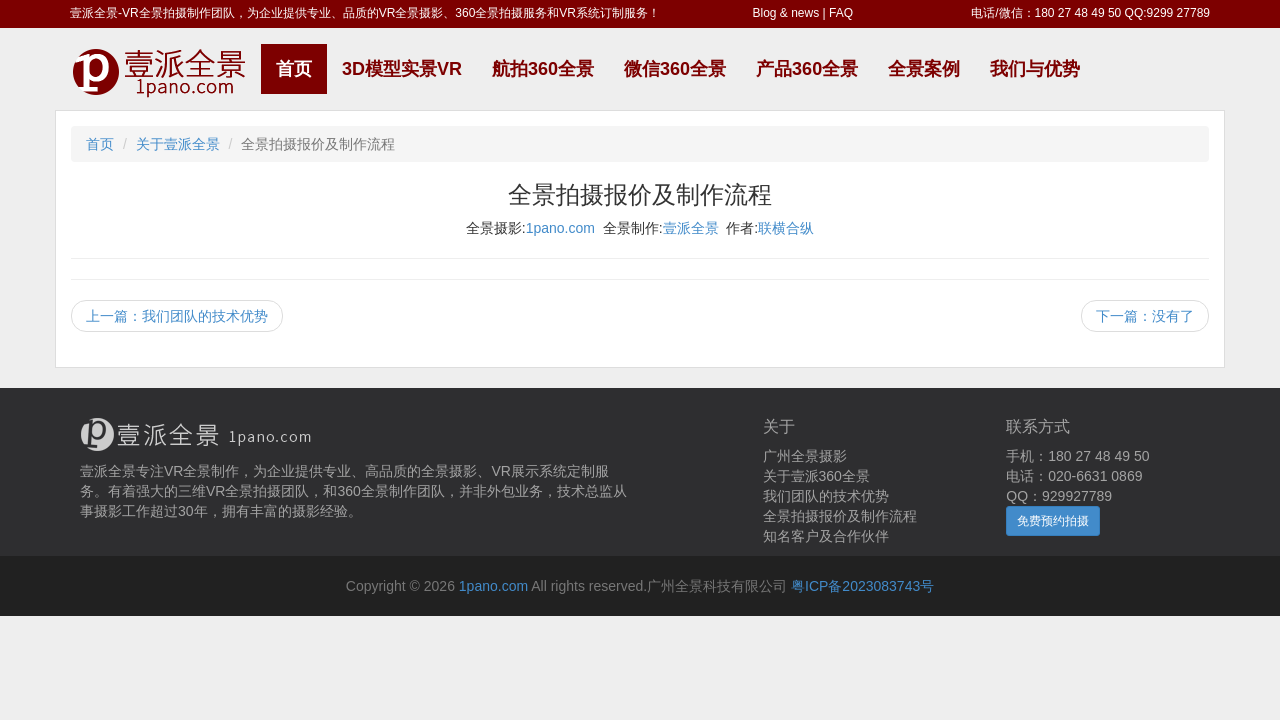  I want to click on 关于壹派全景, so click(178, 144).